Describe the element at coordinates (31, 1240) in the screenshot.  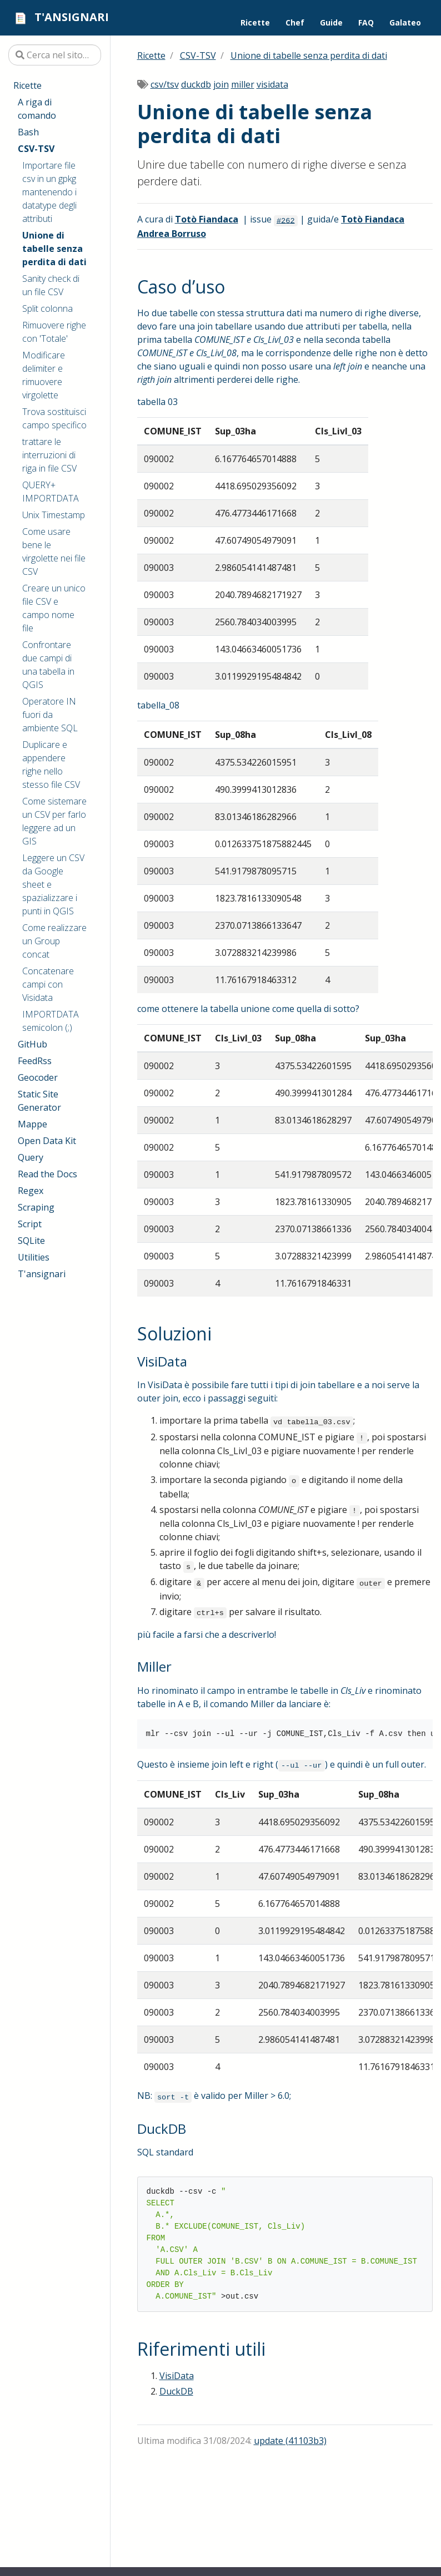
I see `SQLite` at that location.